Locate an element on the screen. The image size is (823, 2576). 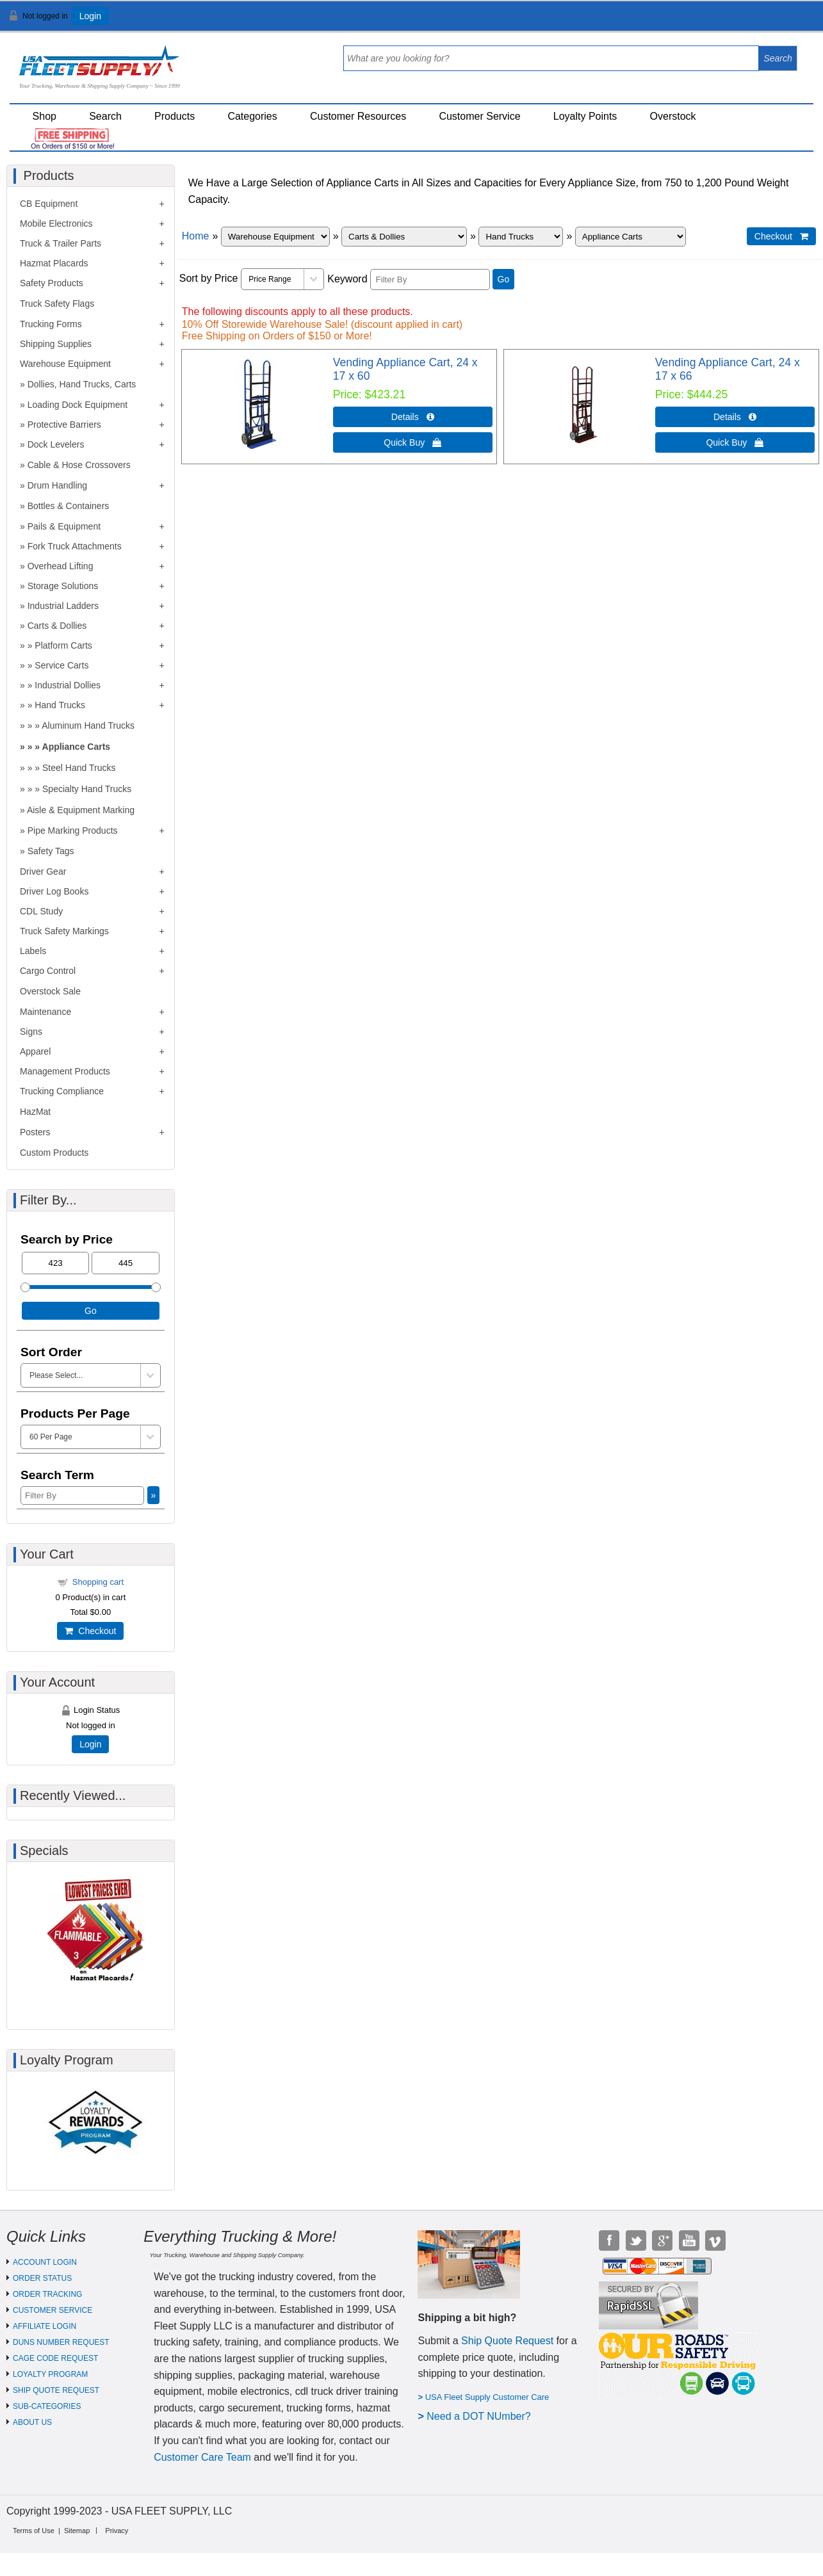
Hazmat Placards is located at coordinates (54, 263).